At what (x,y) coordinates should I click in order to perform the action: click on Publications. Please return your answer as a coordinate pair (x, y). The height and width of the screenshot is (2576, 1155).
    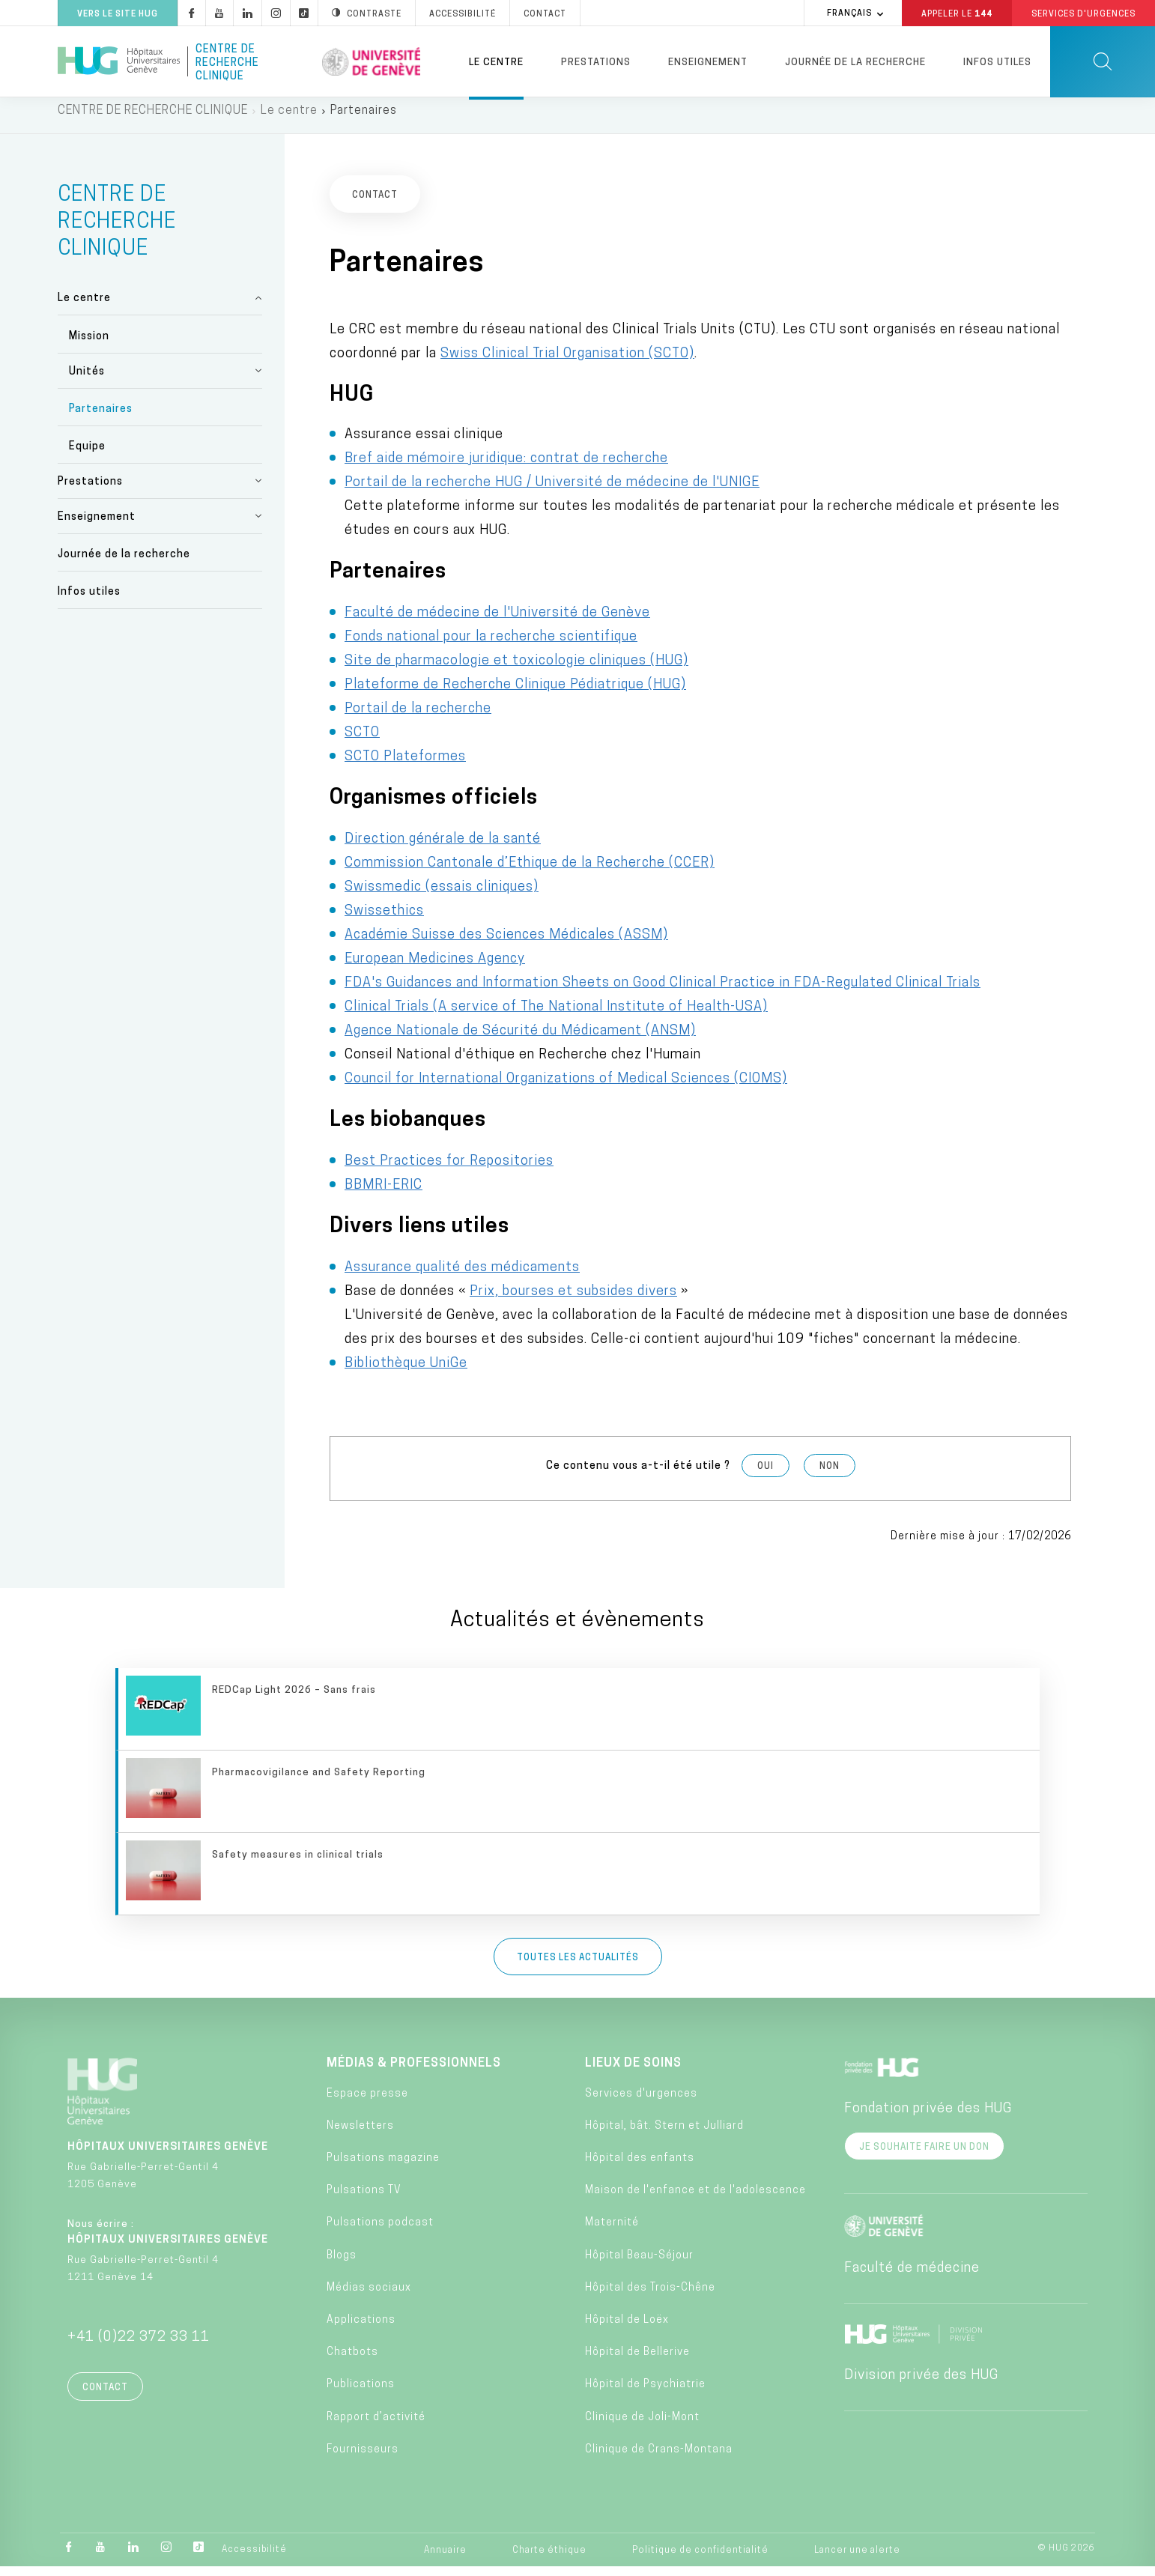
    Looking at the image, I should click on (361, 2393).